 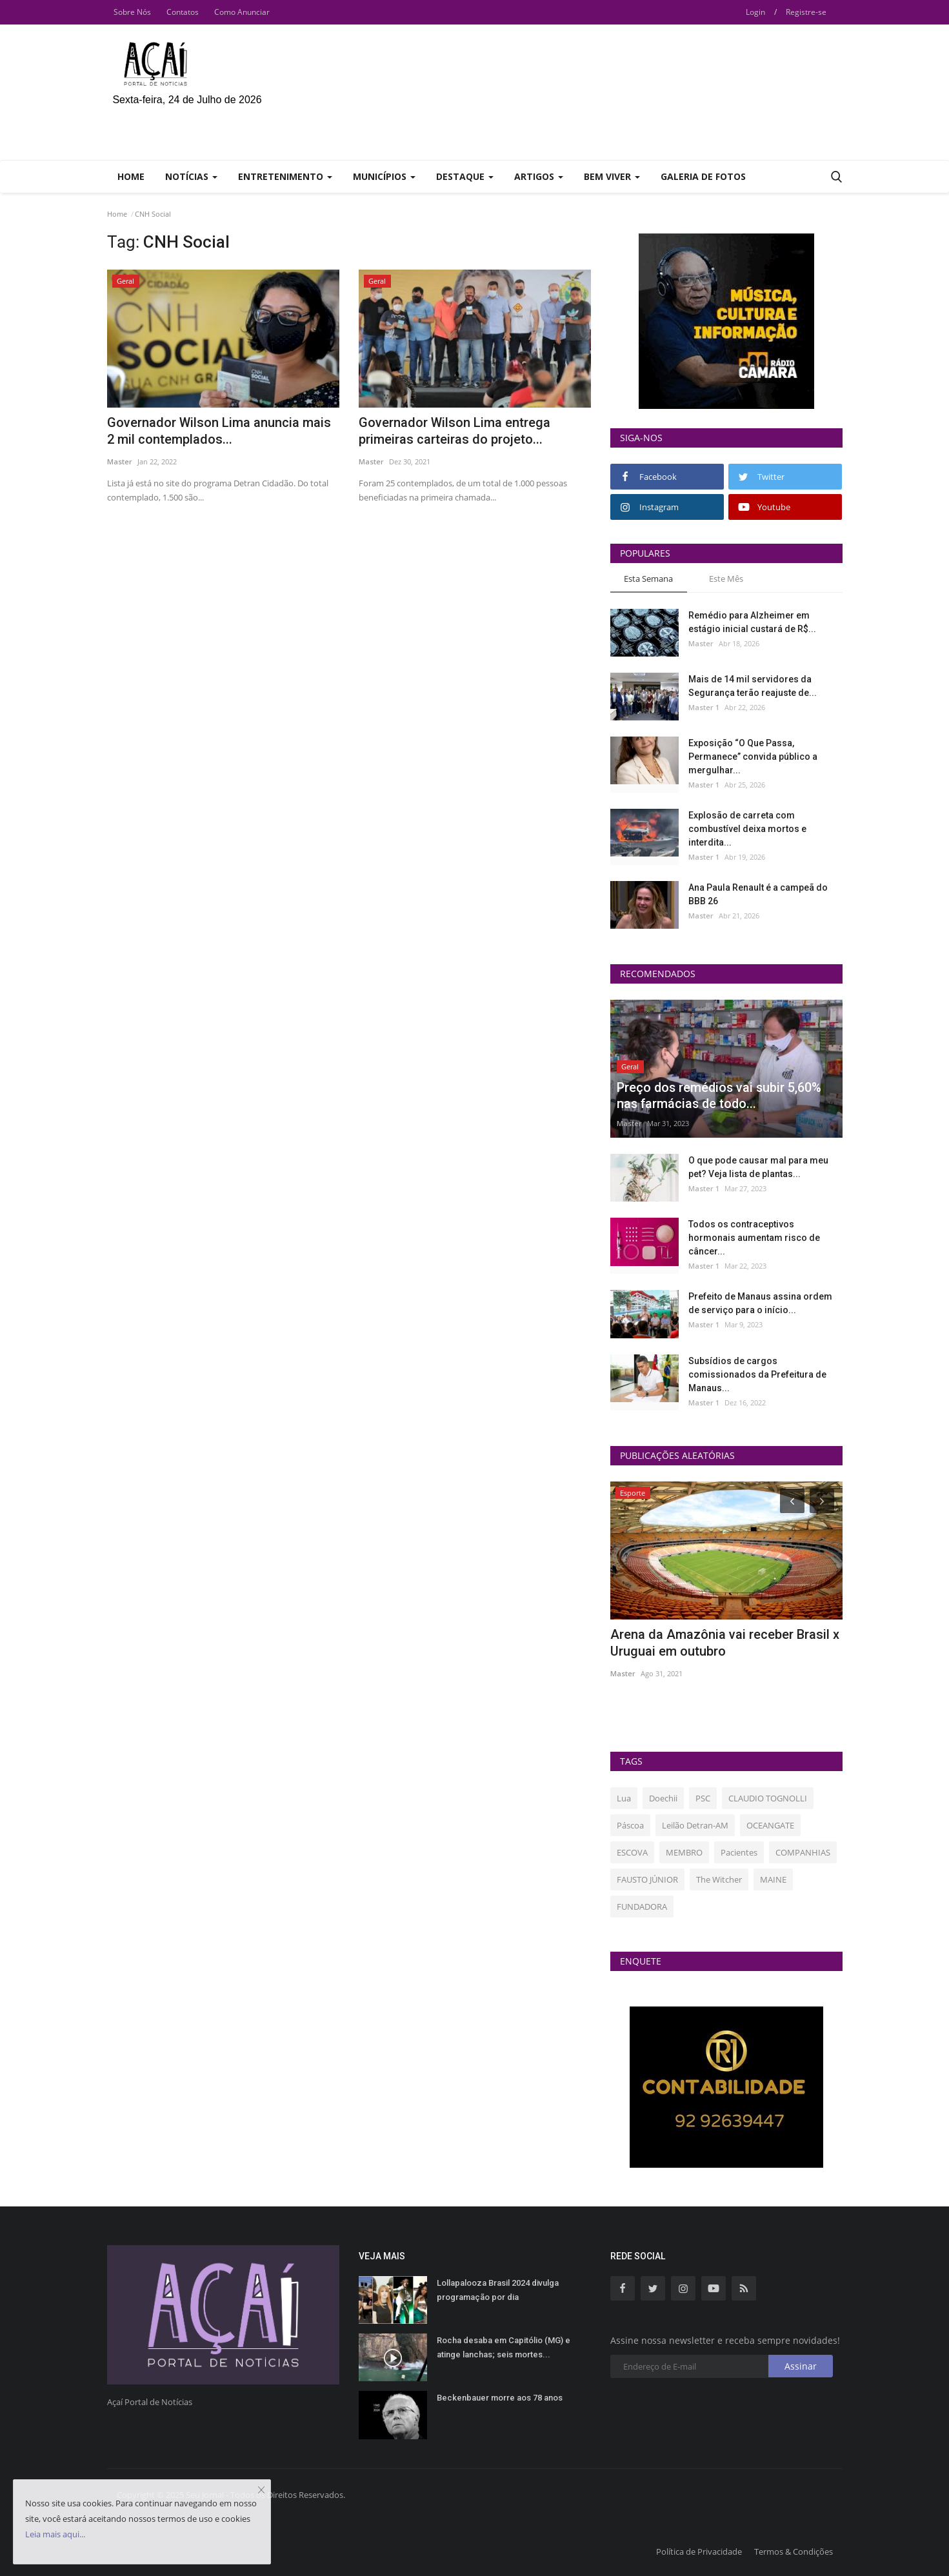 What do you see at coordinates (647, 1879) in the screenshot?
I see `FAUSTO JÚNIOR` at bounding box center [647, 1879].